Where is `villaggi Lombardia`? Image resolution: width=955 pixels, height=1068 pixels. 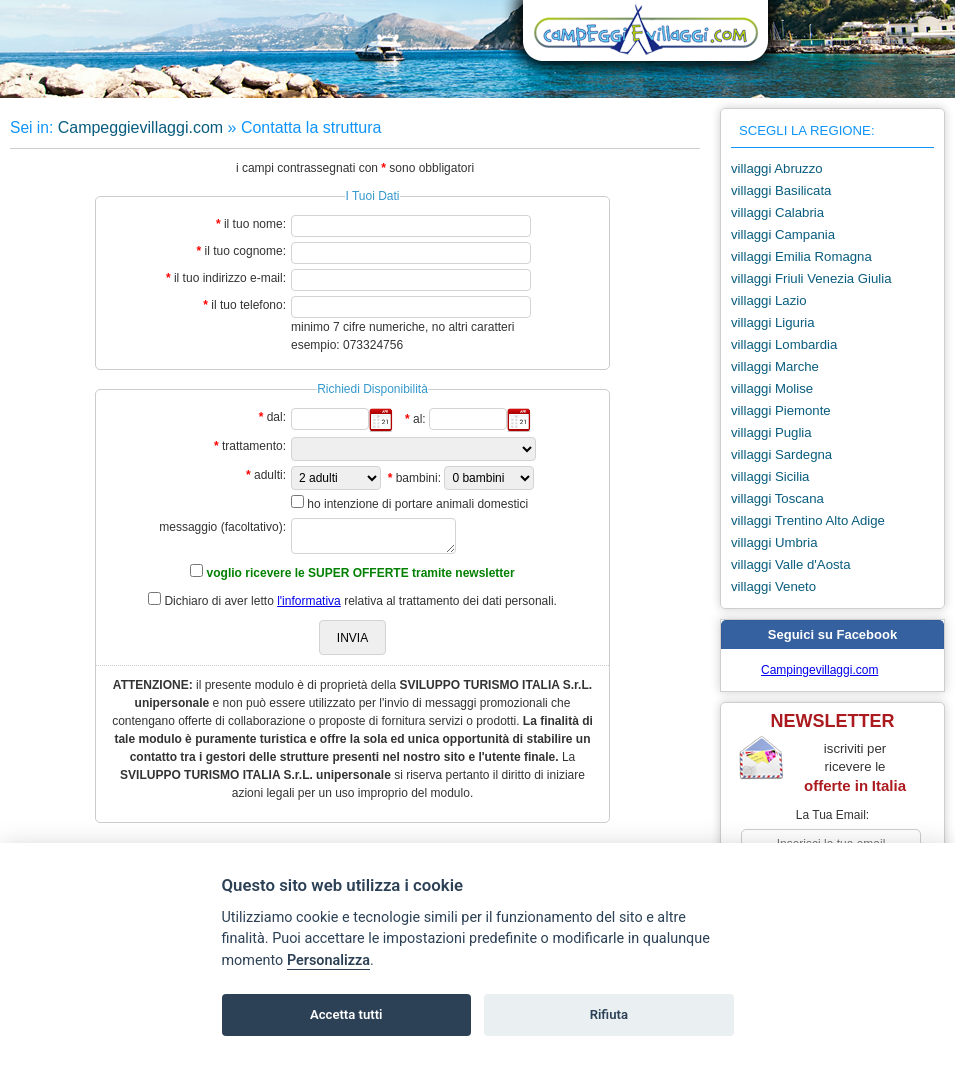 villaggi Lombardia is located at coordinates (784, 344).